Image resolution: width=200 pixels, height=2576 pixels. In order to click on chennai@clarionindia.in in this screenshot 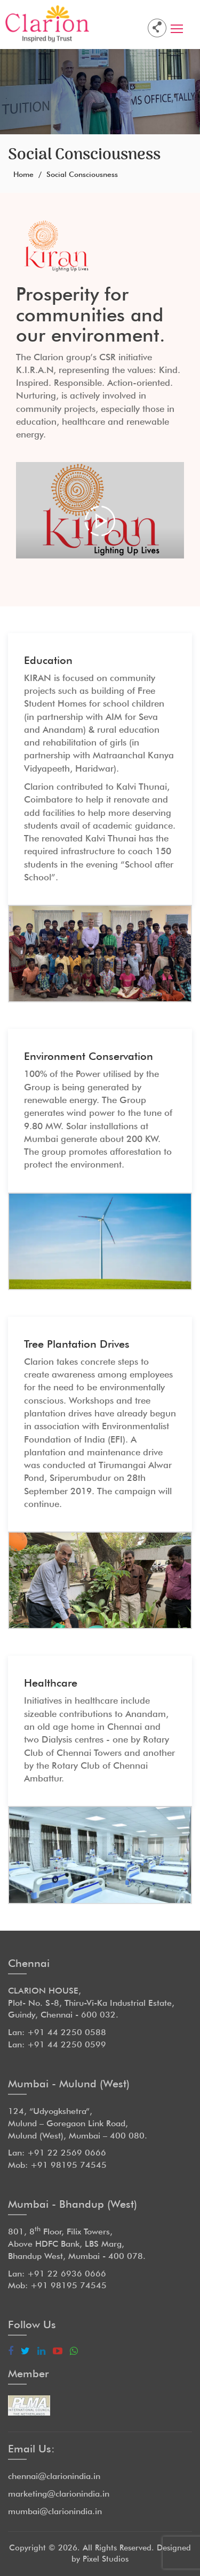, I will do `click(54, 2476)`.